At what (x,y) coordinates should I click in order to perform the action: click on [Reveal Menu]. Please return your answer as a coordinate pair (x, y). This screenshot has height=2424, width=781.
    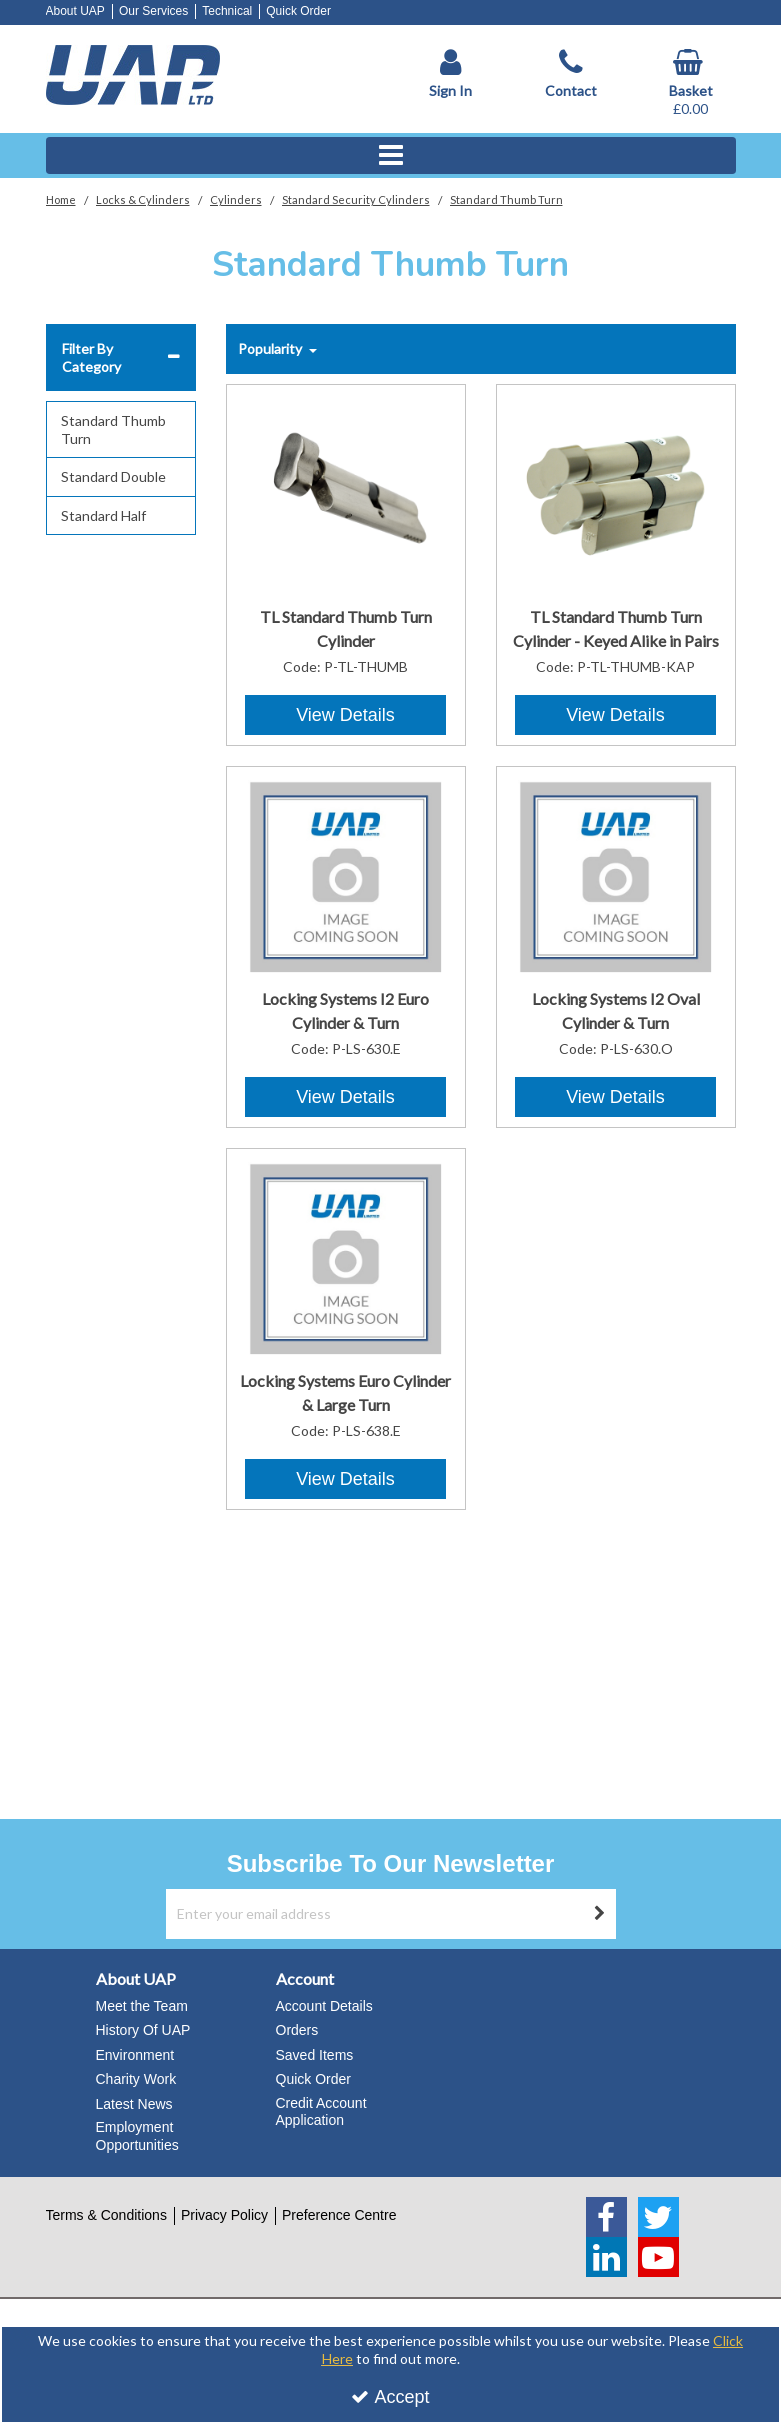
    Looking at the image, I should click on (391, 156).